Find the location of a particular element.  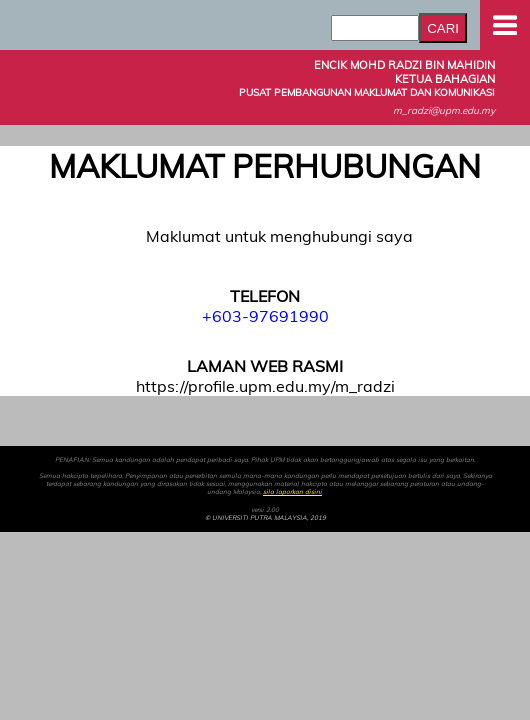

sila laporkan disini is located at coordinates (292, 492).